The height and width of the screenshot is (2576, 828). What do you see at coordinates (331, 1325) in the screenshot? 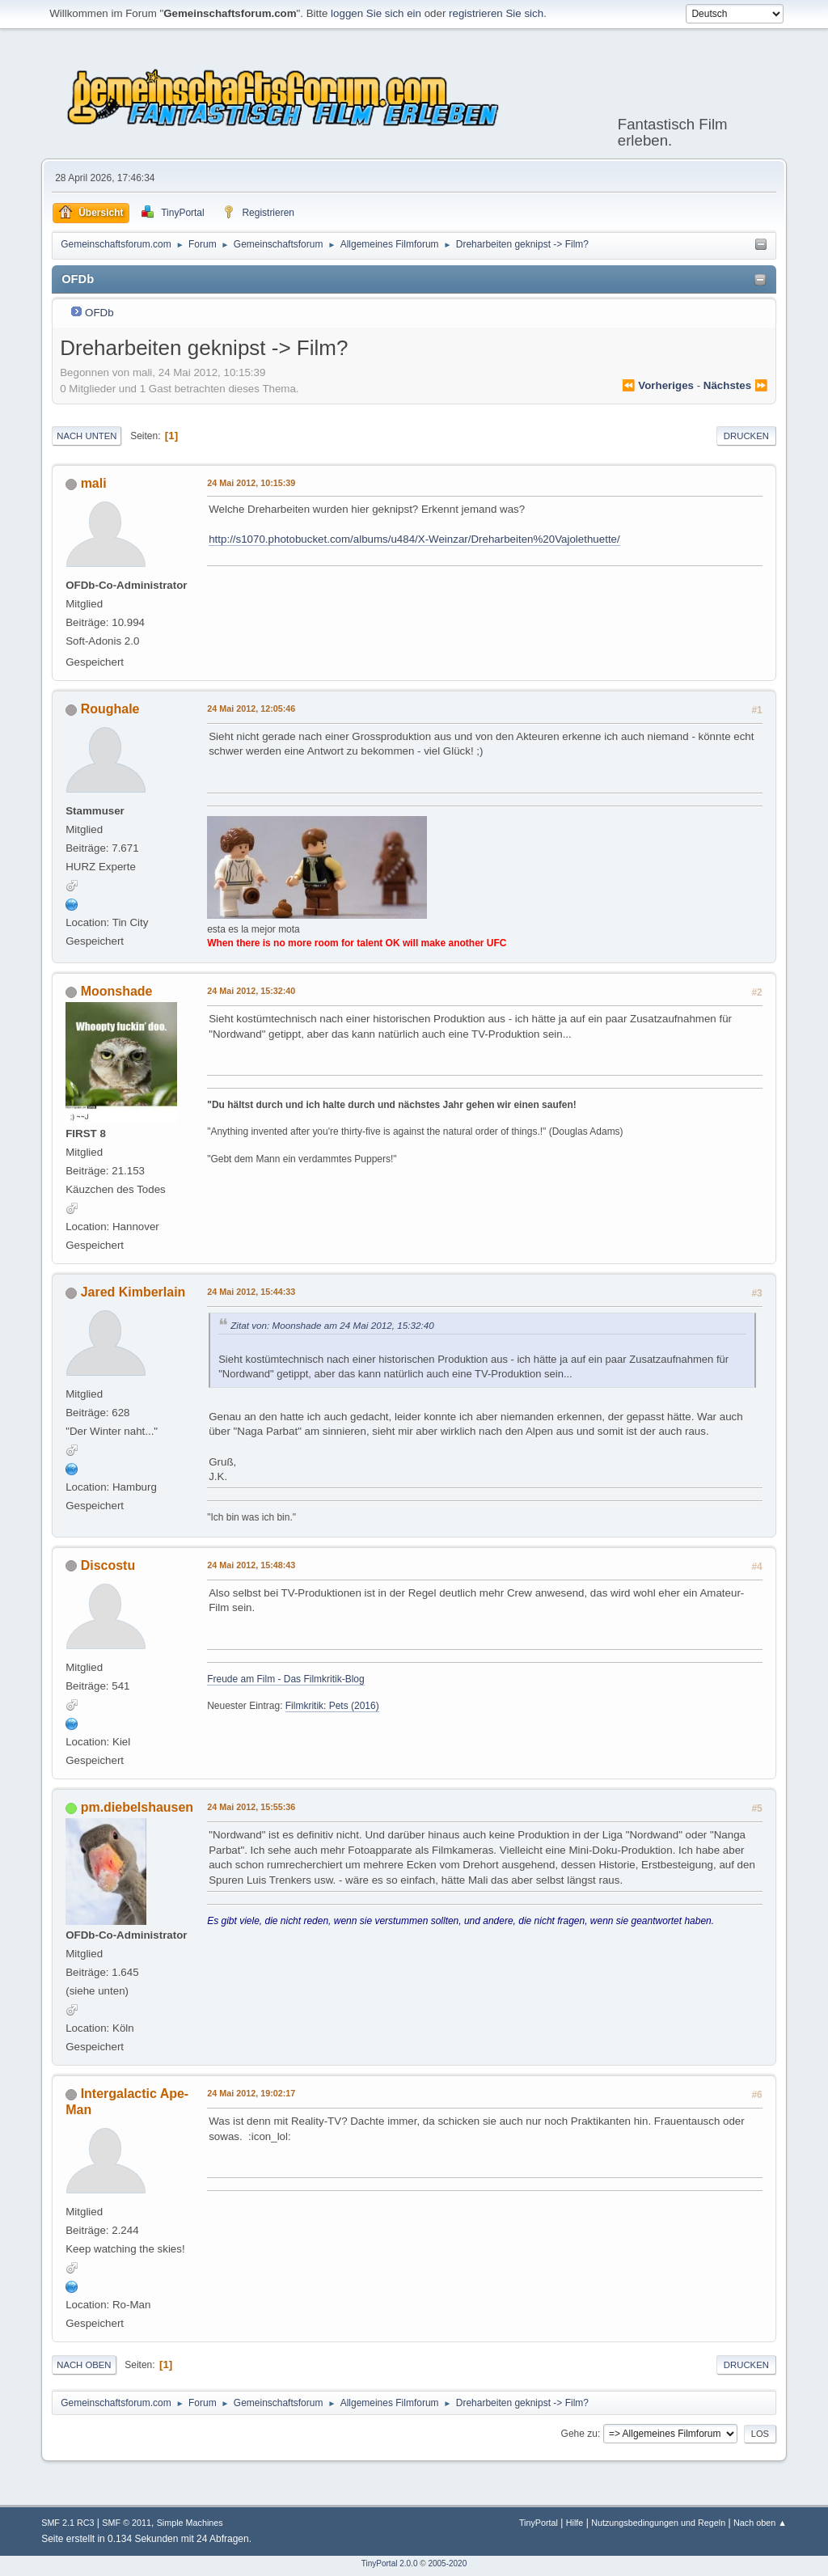
I see `Zitat von: Moonshade am 24 Mai 2012, 15:32:40` at bounding box center [331, 1325].